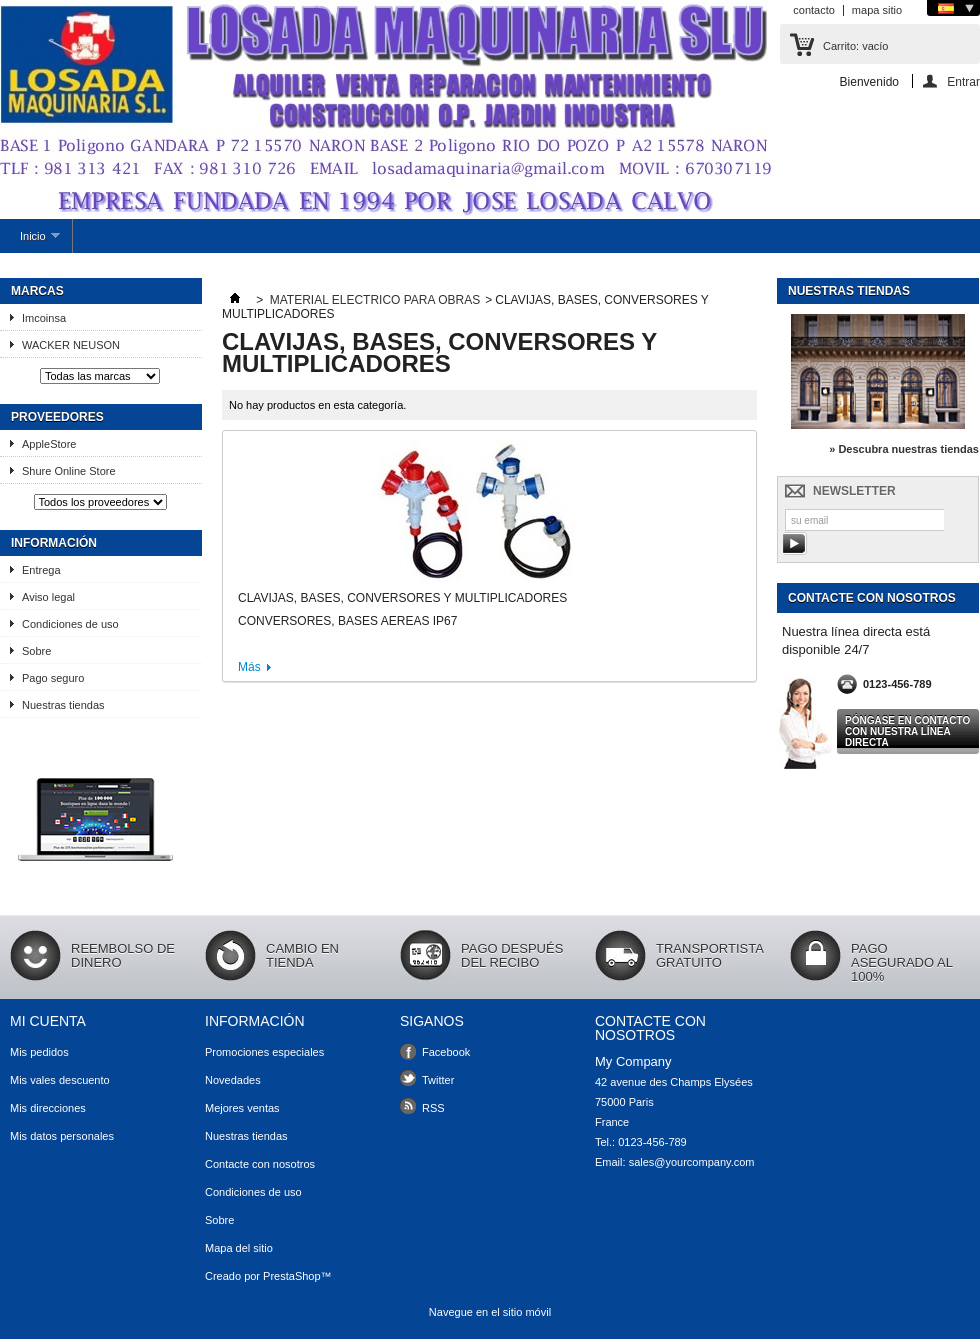 The width and height of the screenshot is (980, 1339). What do you see at coordinates (963, 81) in the screenshot?
I see `Entrar` at bounding box center [963, 81].